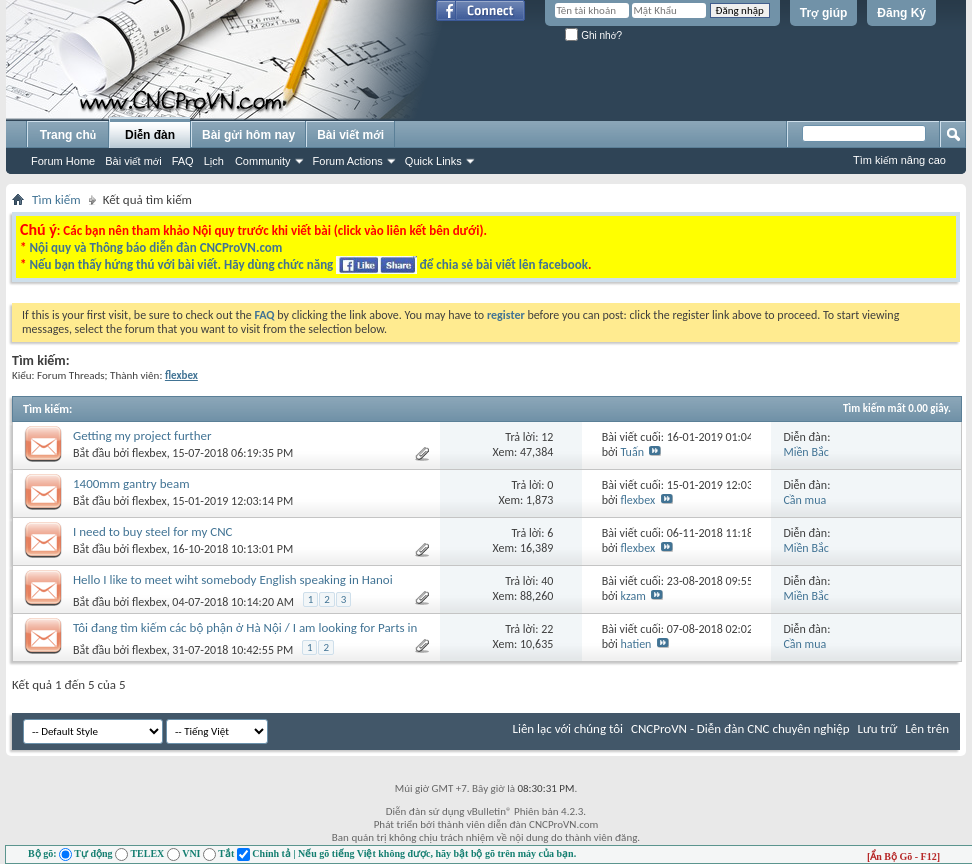 Image resolution: width=972 pixels, height=864 pixels. I want to click on kzam, so click(633, 596).